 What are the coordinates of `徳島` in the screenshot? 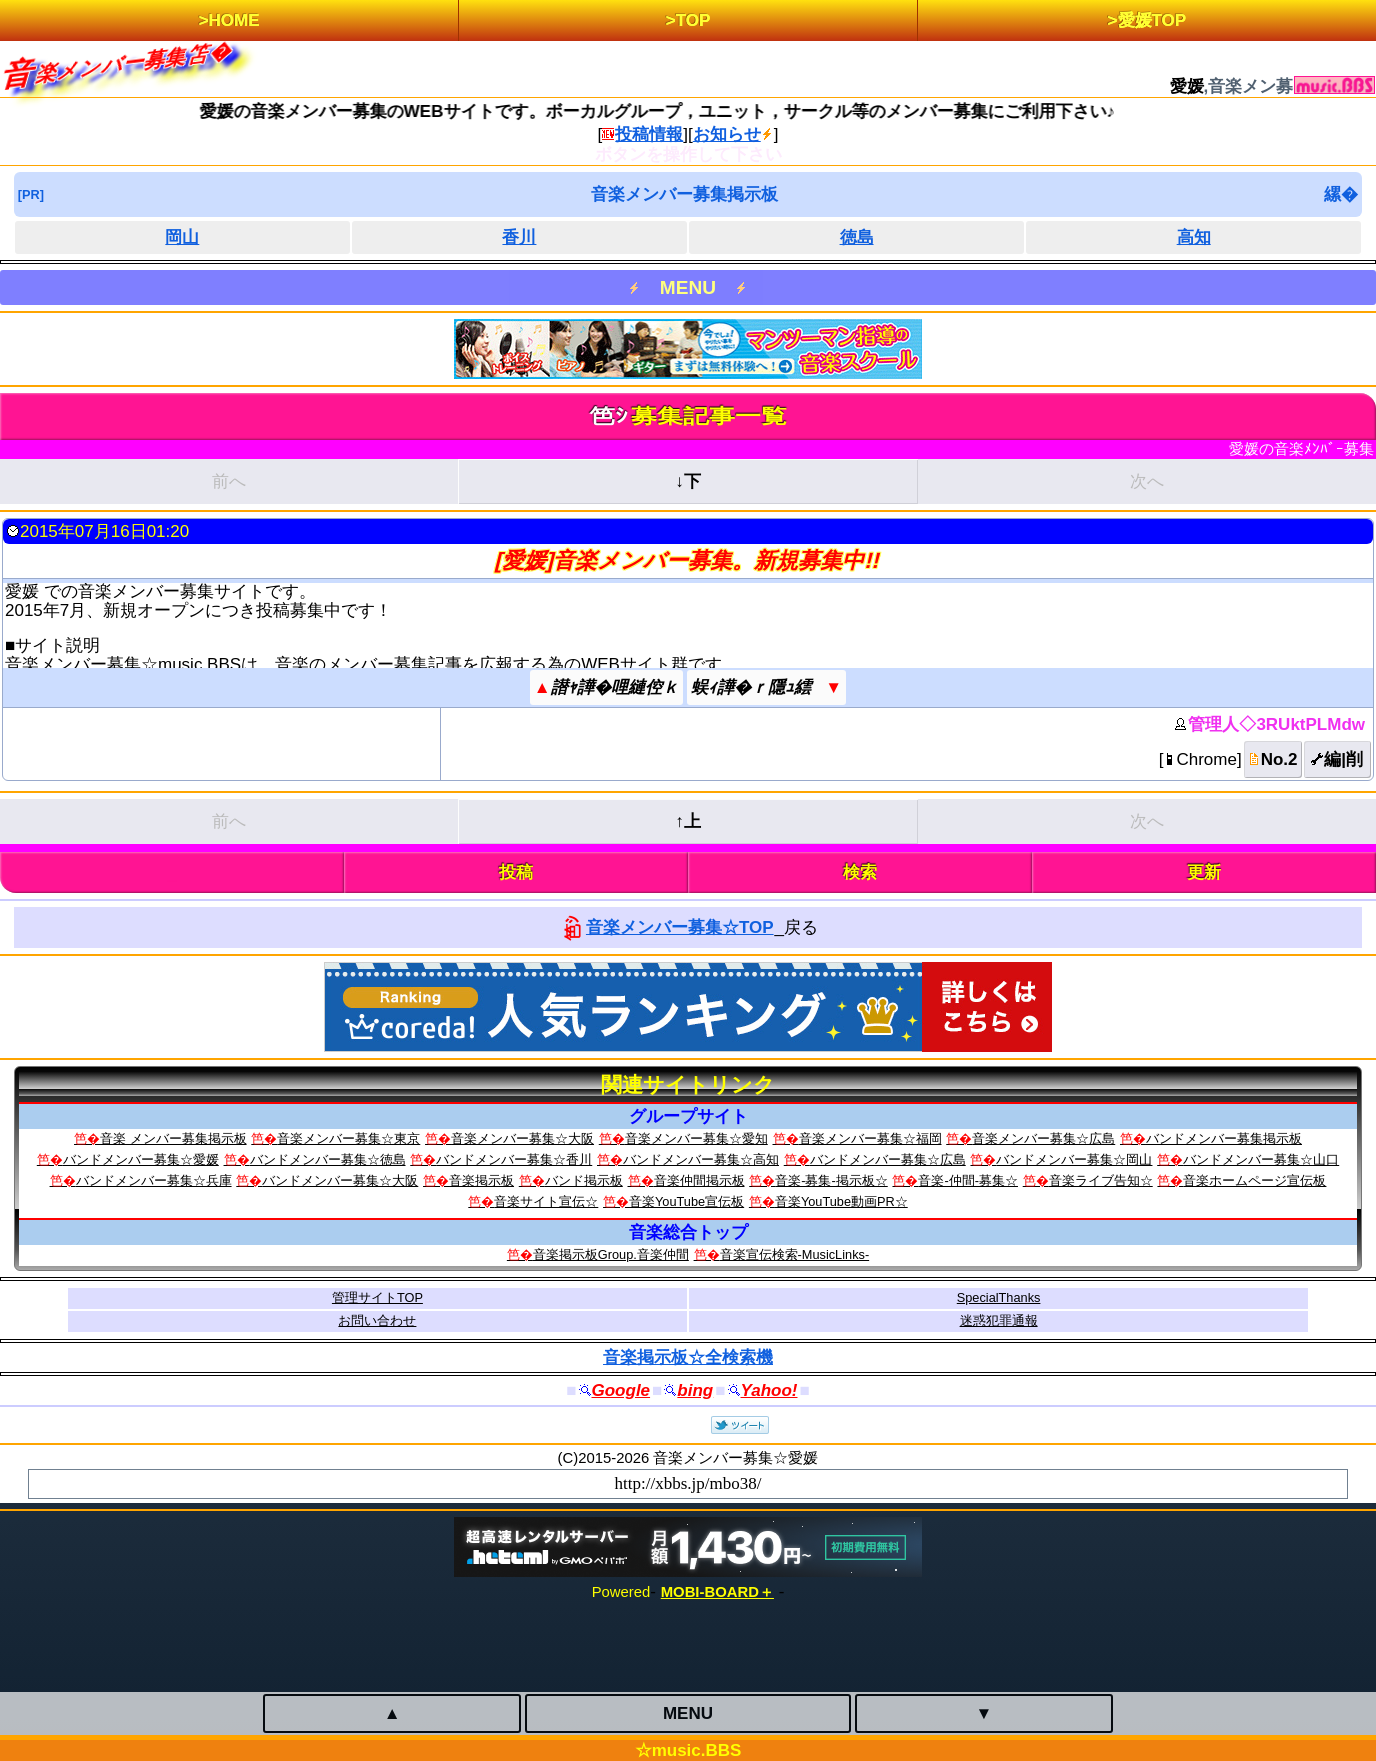 It's located at (857, 237).